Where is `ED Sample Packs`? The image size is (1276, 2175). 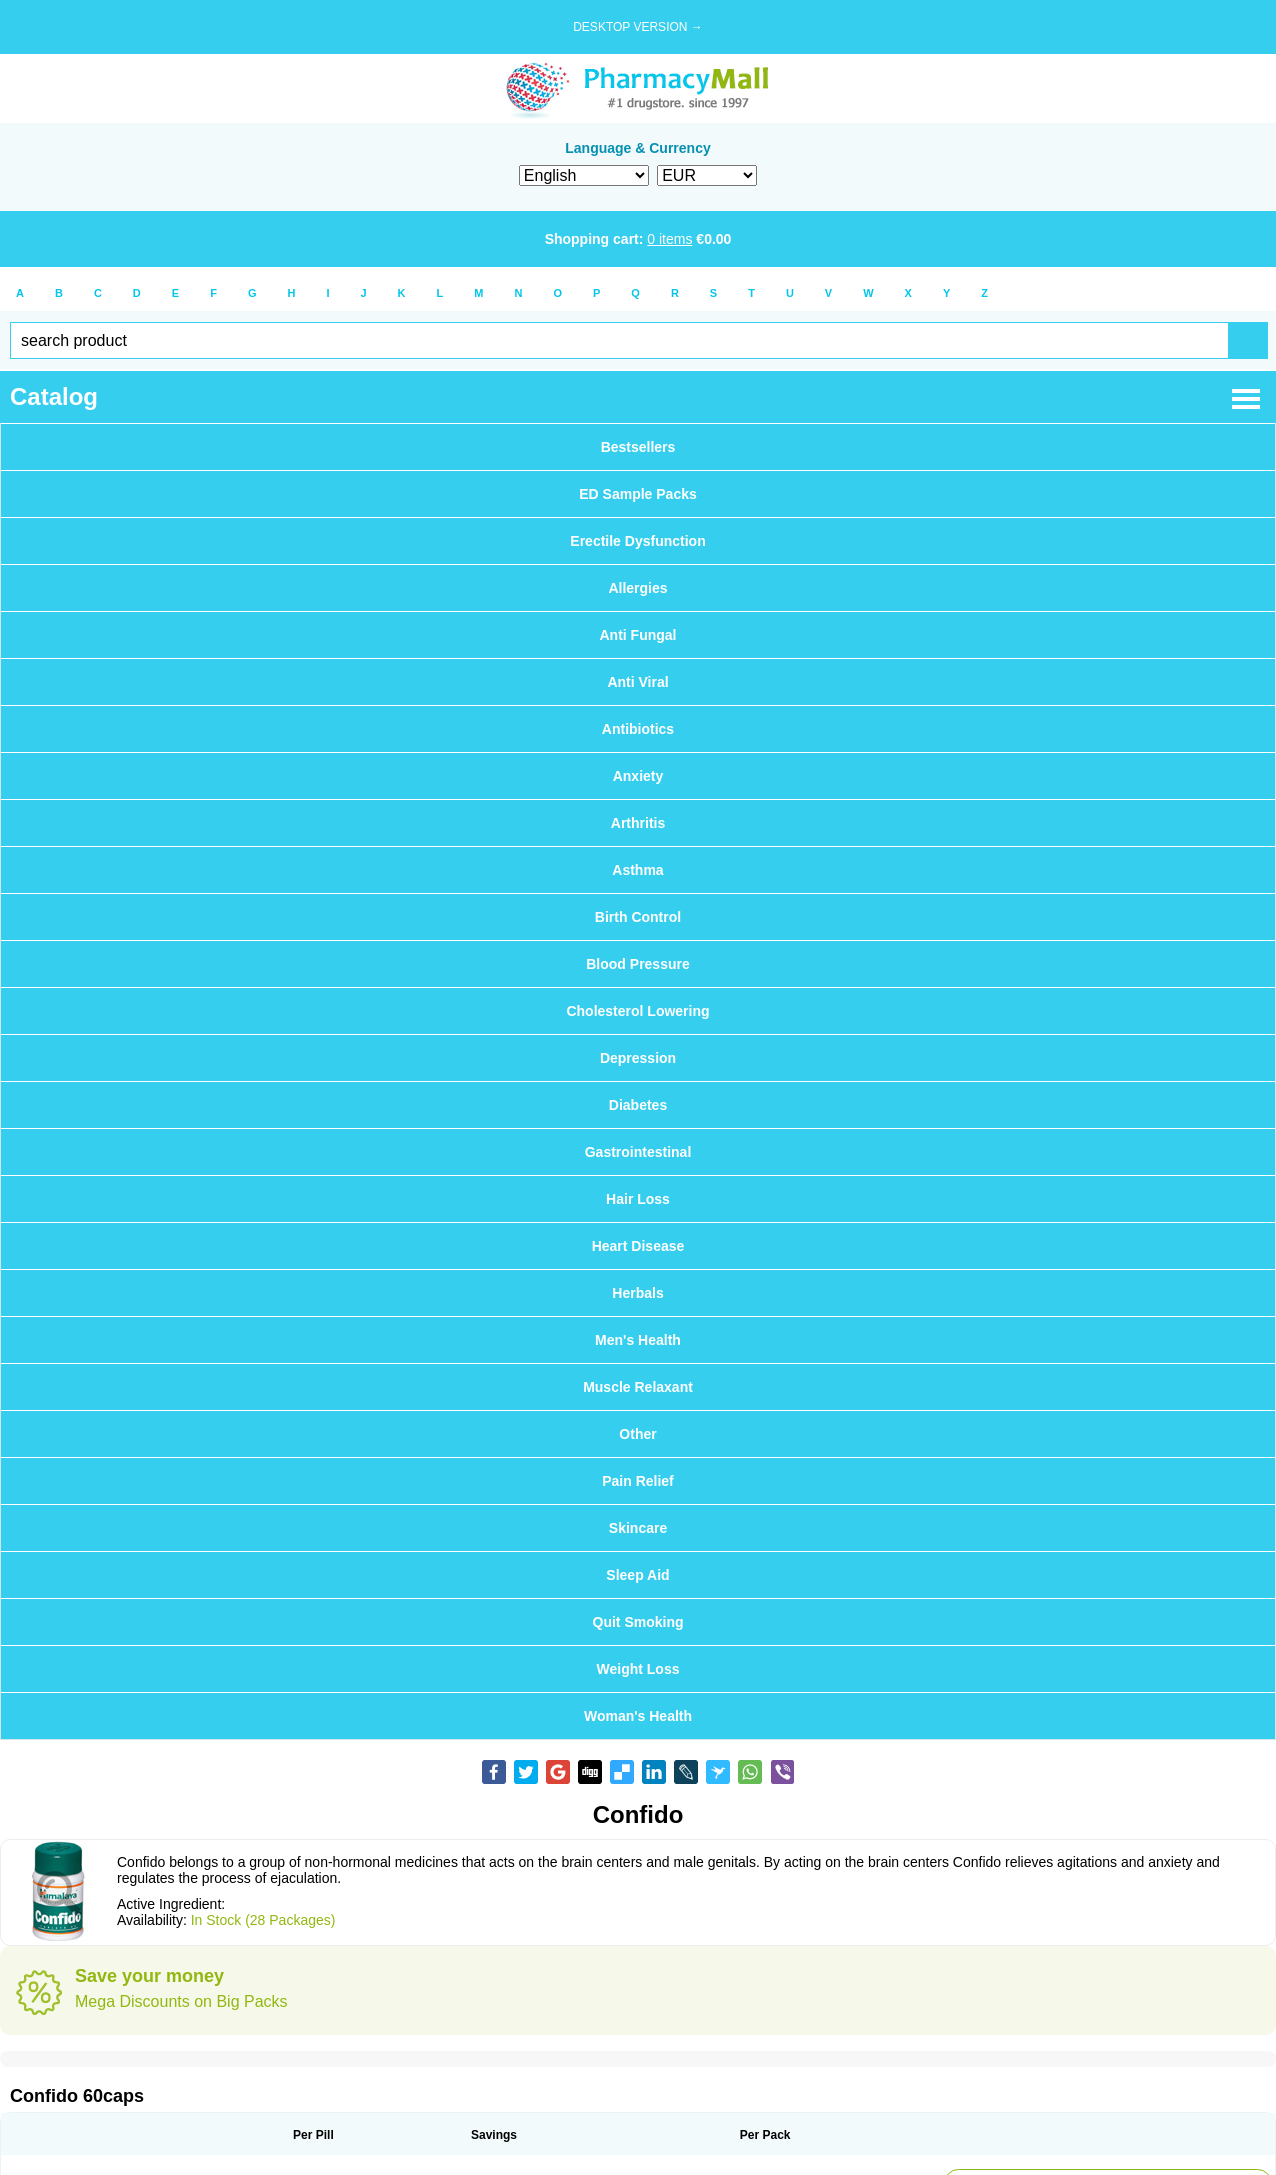
ED Sample Packs is located at coordinates (638, 494).